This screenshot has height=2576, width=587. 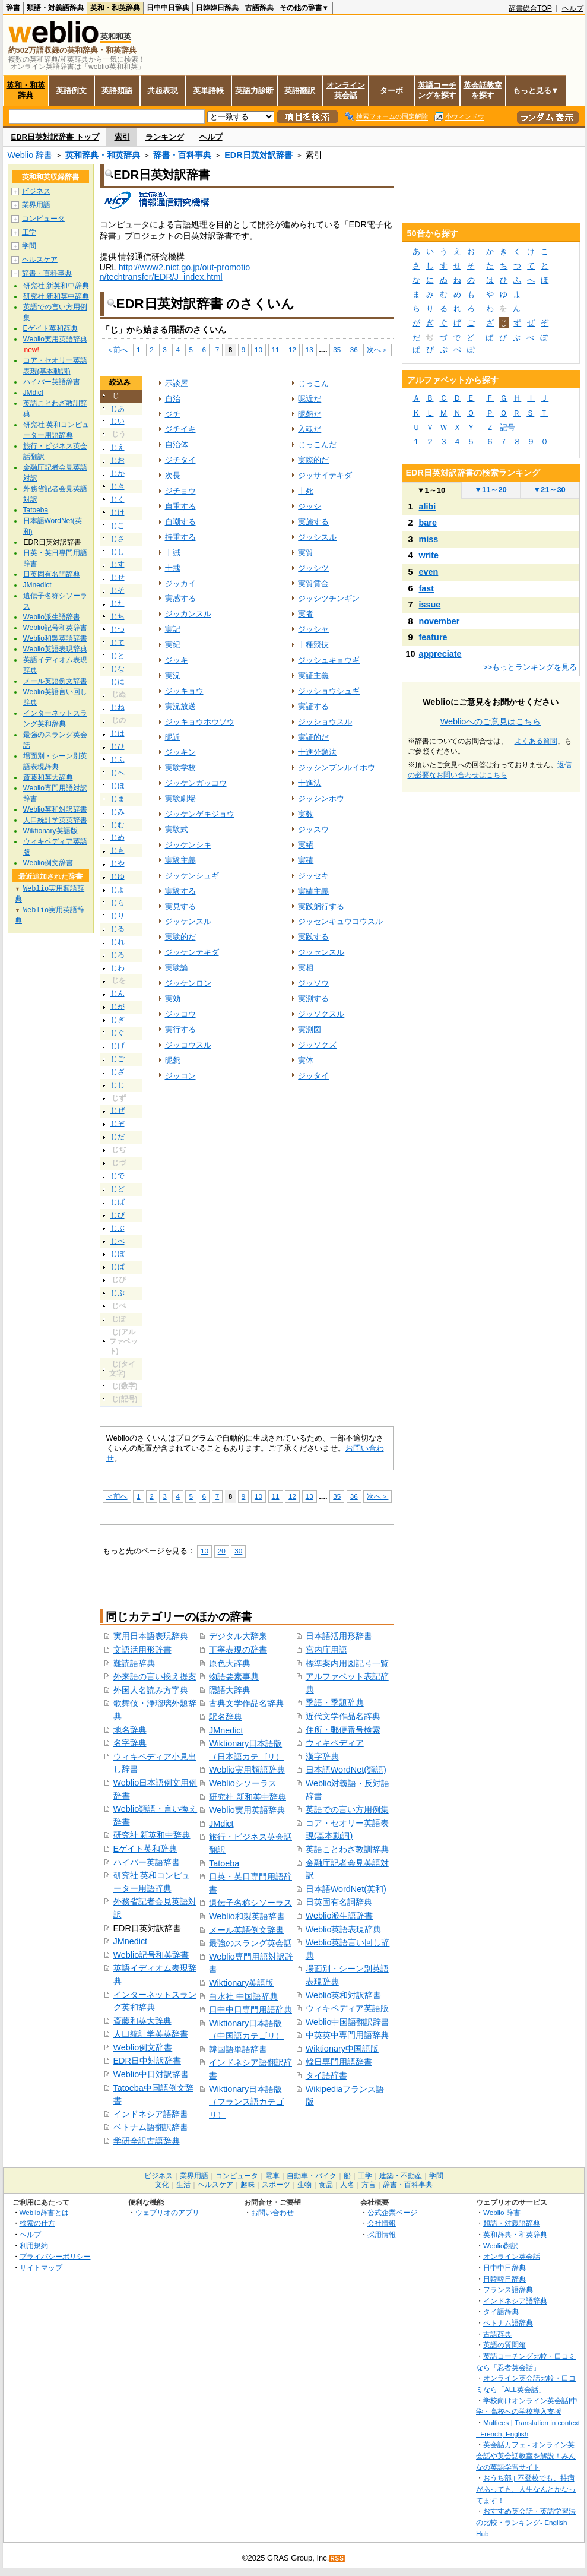 I want to click on タイ語辞書, so click(x=326, y=2075).